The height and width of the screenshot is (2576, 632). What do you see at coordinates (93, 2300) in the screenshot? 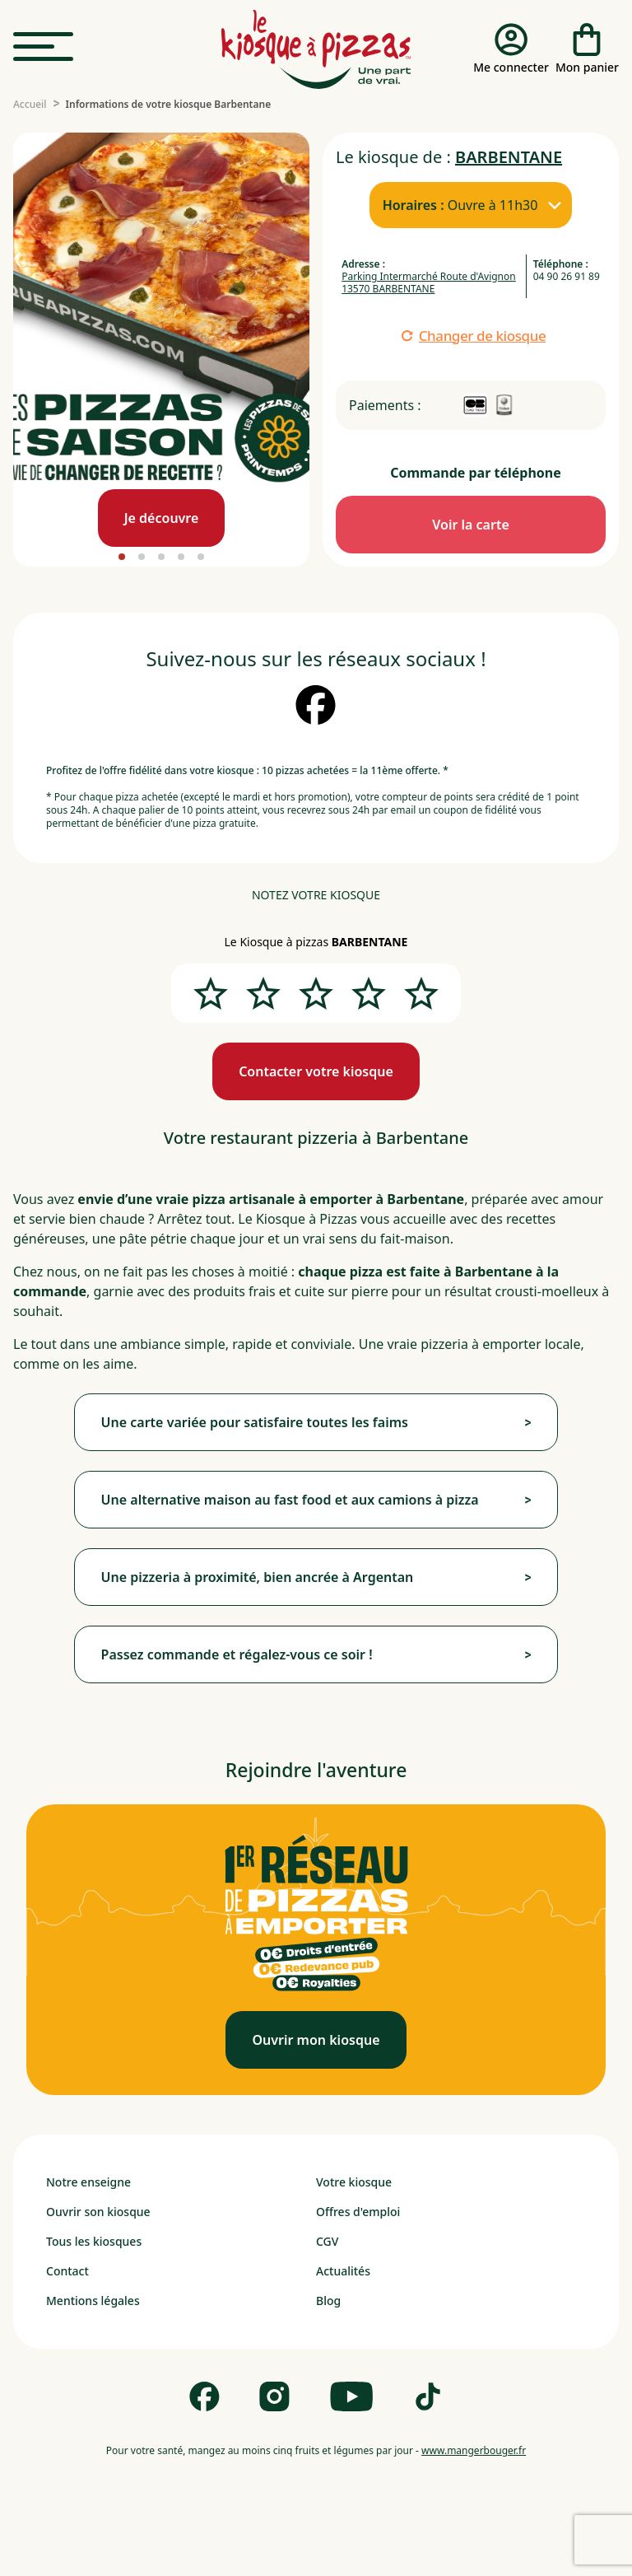
I see `Mentions légales` at bounding box center [93, 2300].